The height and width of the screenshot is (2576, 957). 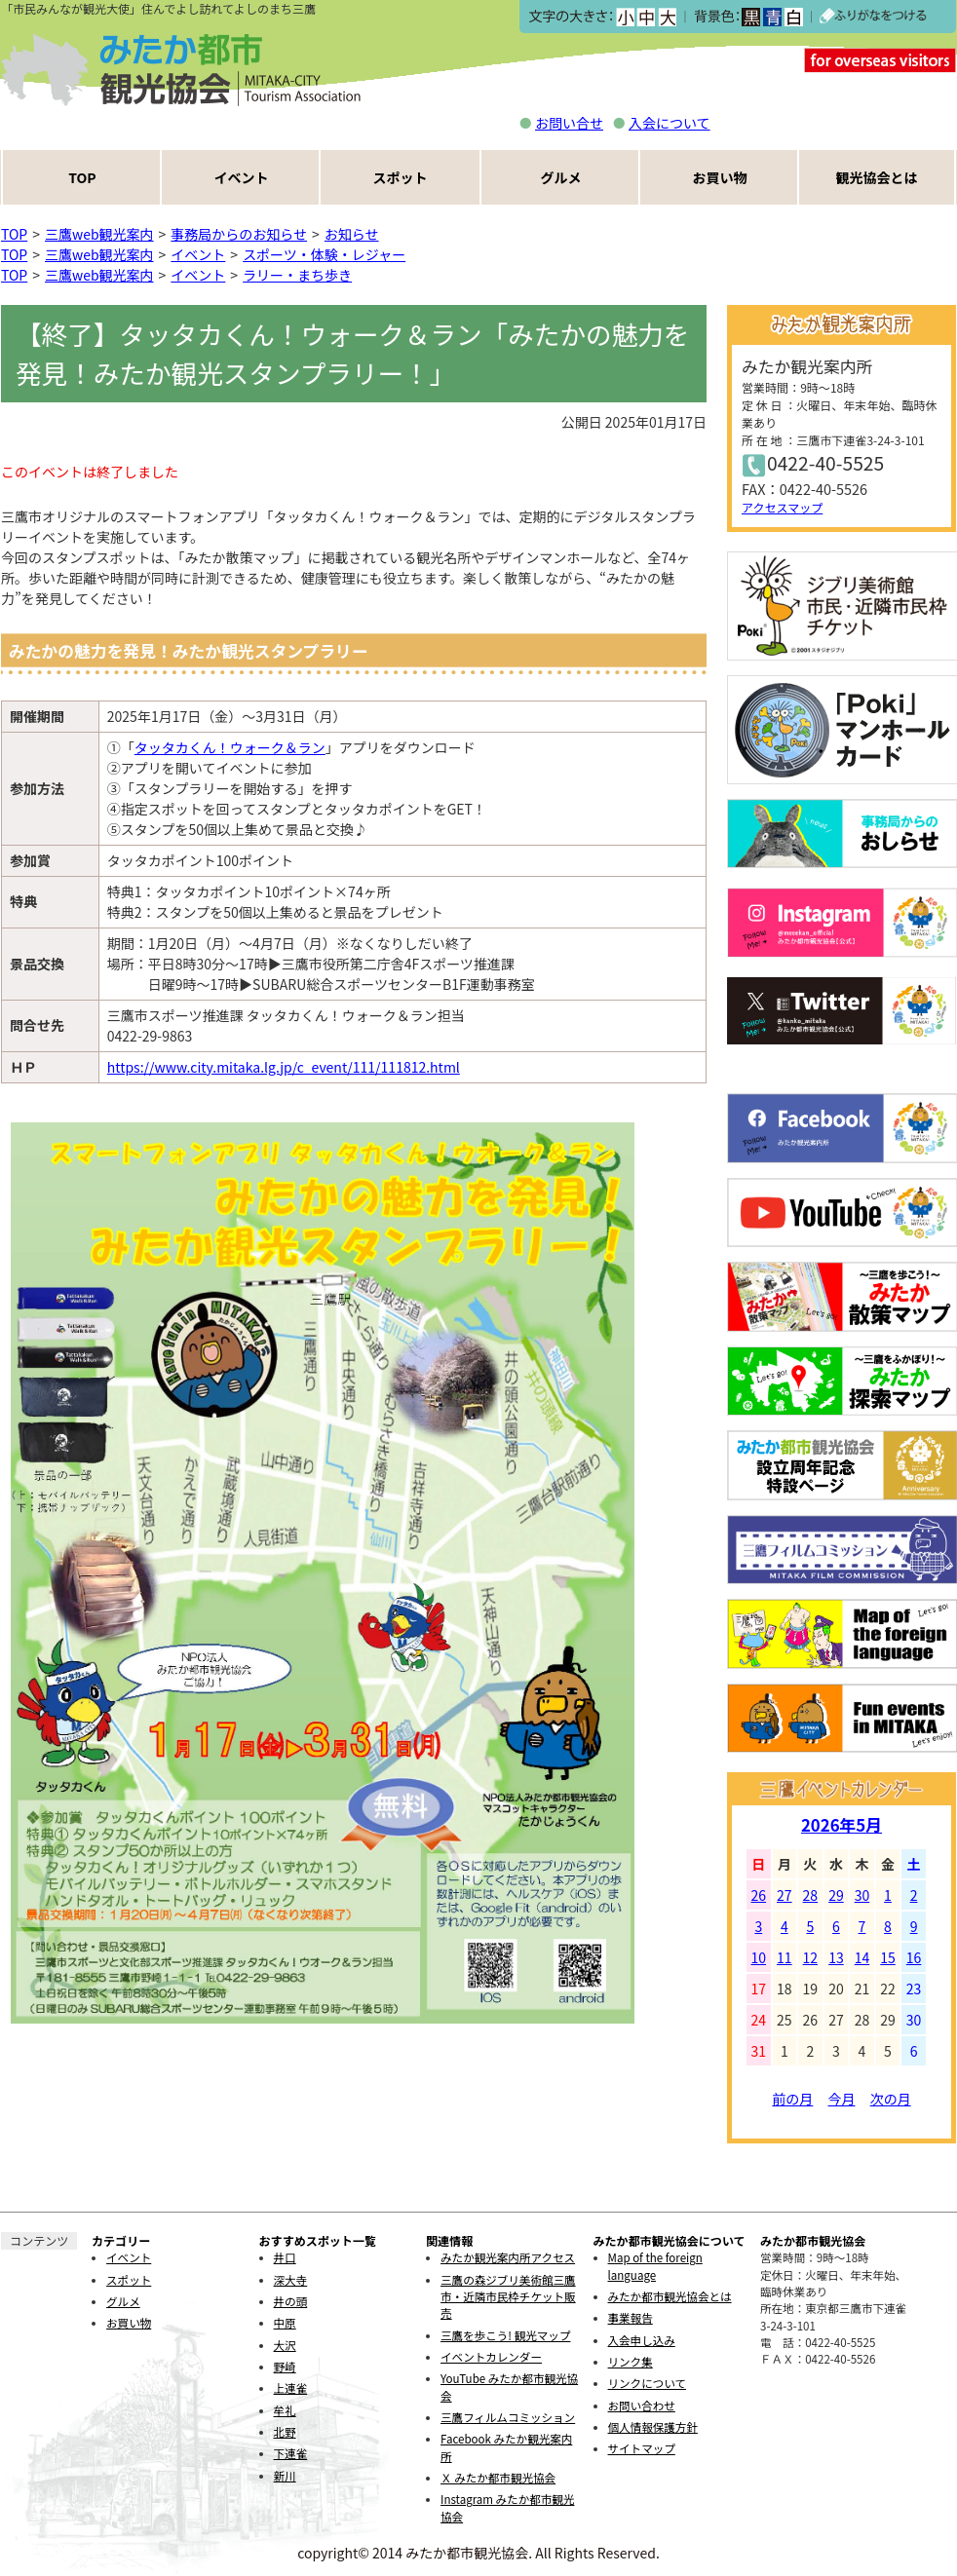 I want to click on イベントカレンダー, so click(x=491, y=2357).